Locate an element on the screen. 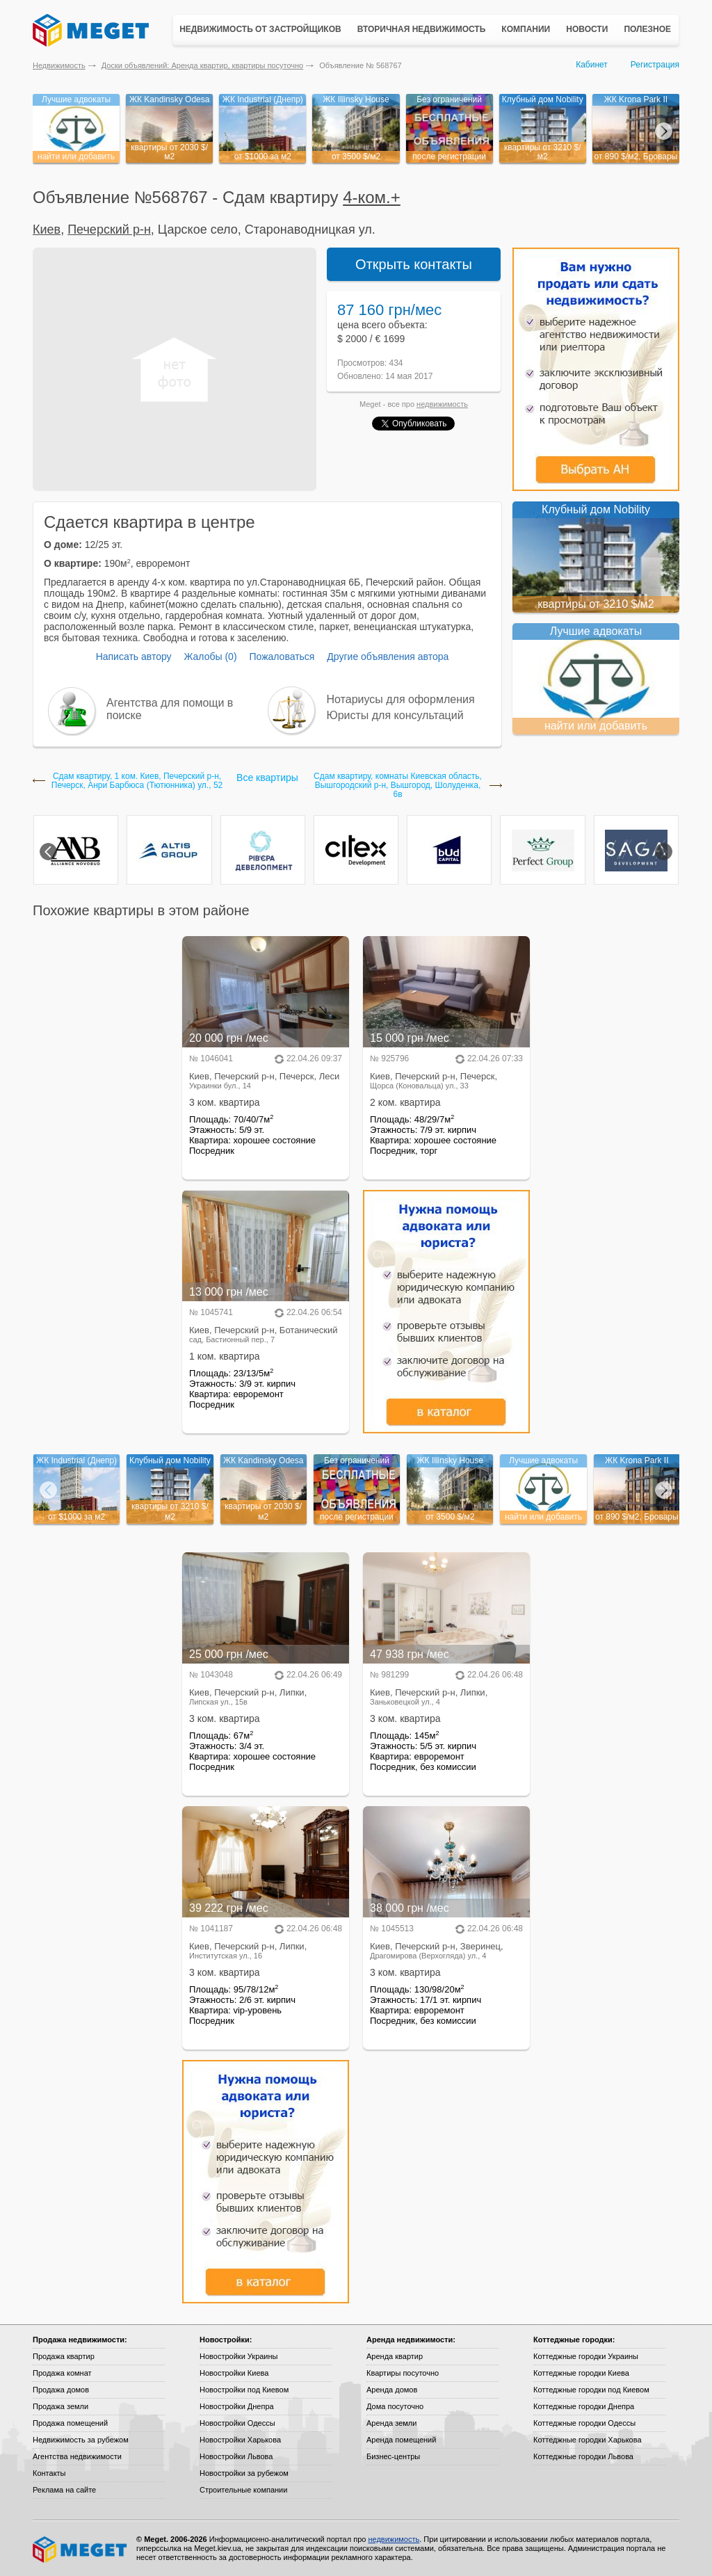 The image size is (712, 2576). Коттеджные городки Львова is located at coordinates (583, 2456).